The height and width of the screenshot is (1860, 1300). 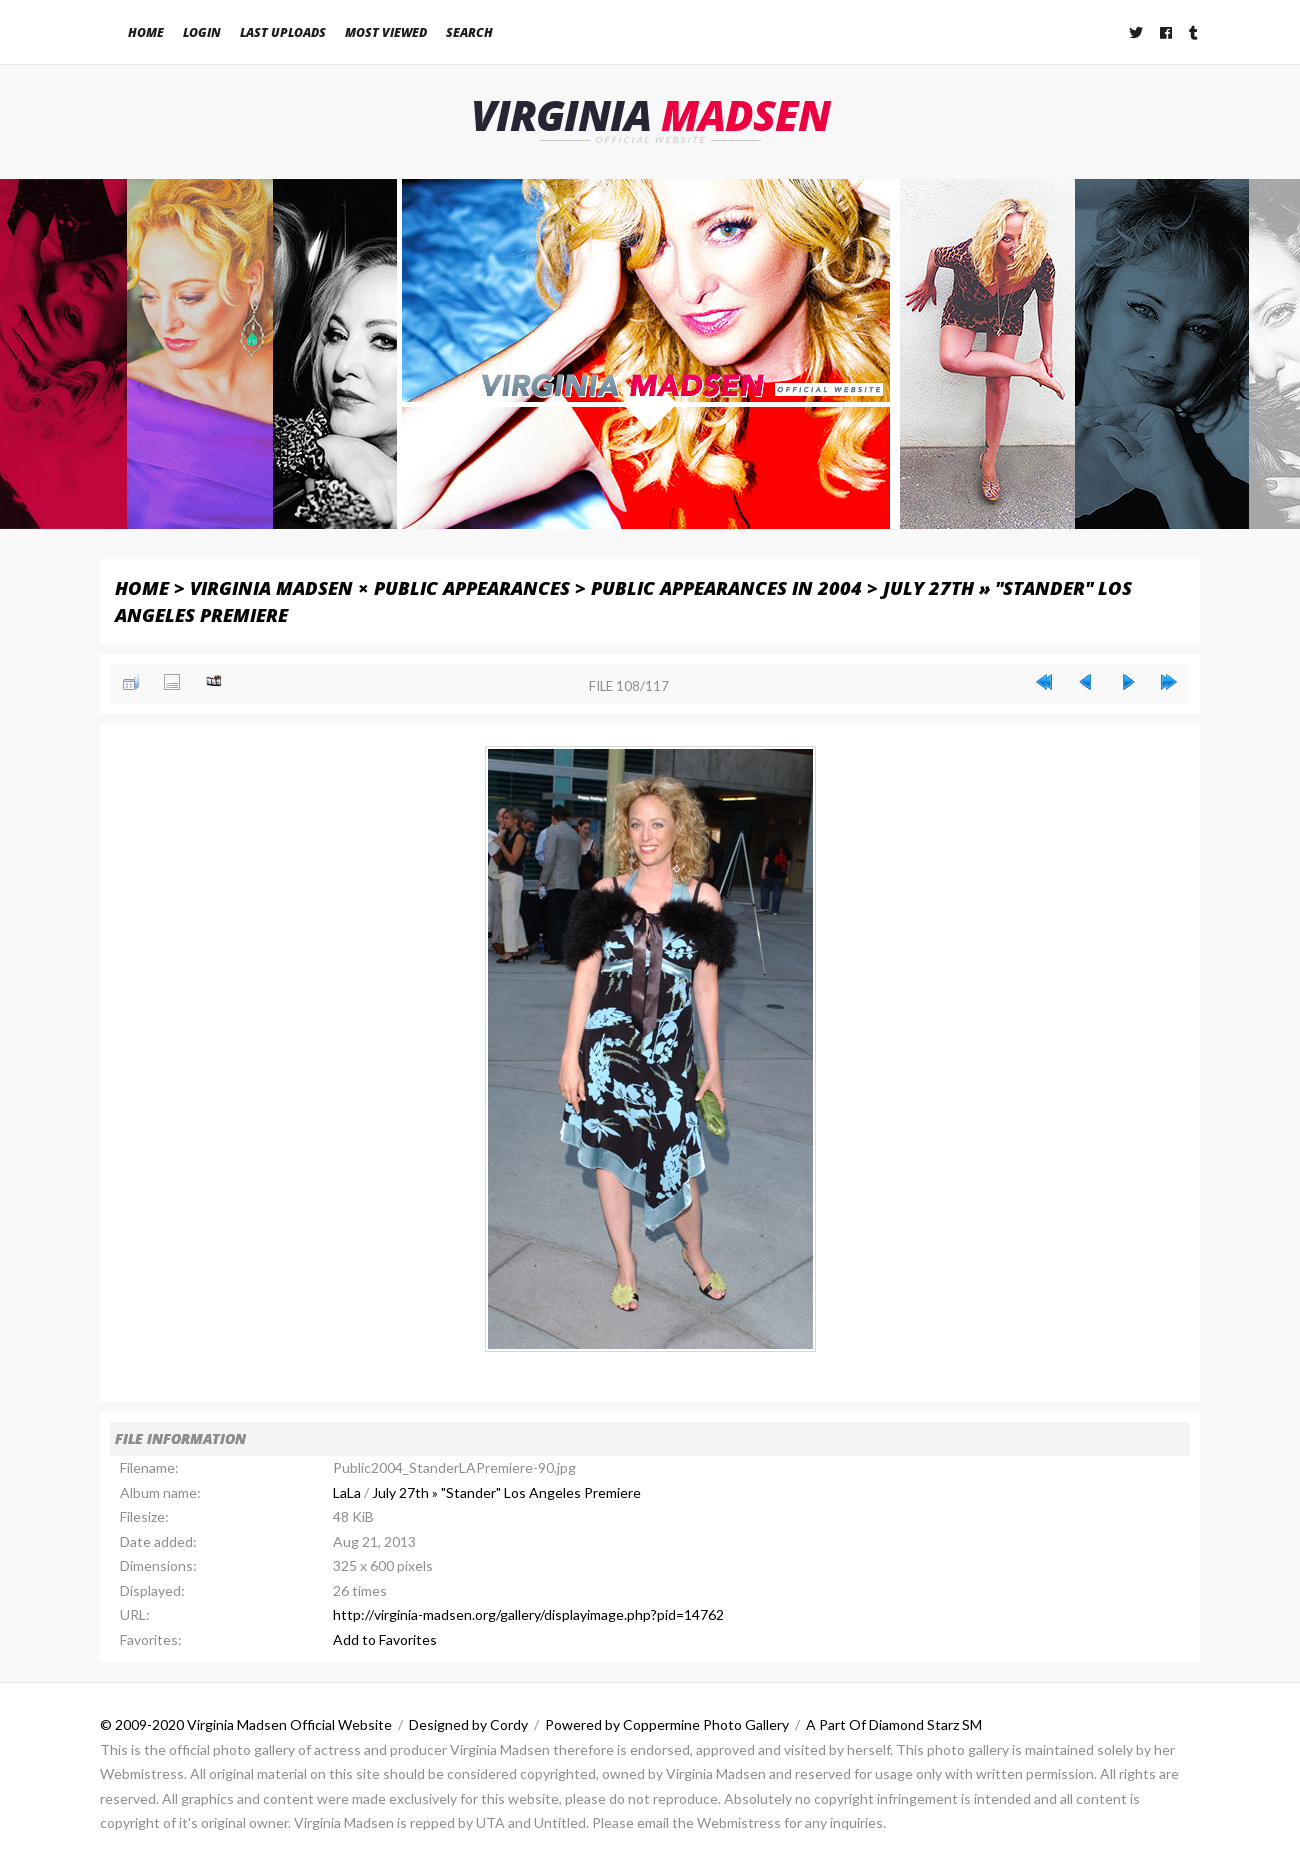 What do you see at coordinates (894, 1725) in the screenshot?
I see `A Part Of Diamond Starz SM` at bounding box center [894, 1725].